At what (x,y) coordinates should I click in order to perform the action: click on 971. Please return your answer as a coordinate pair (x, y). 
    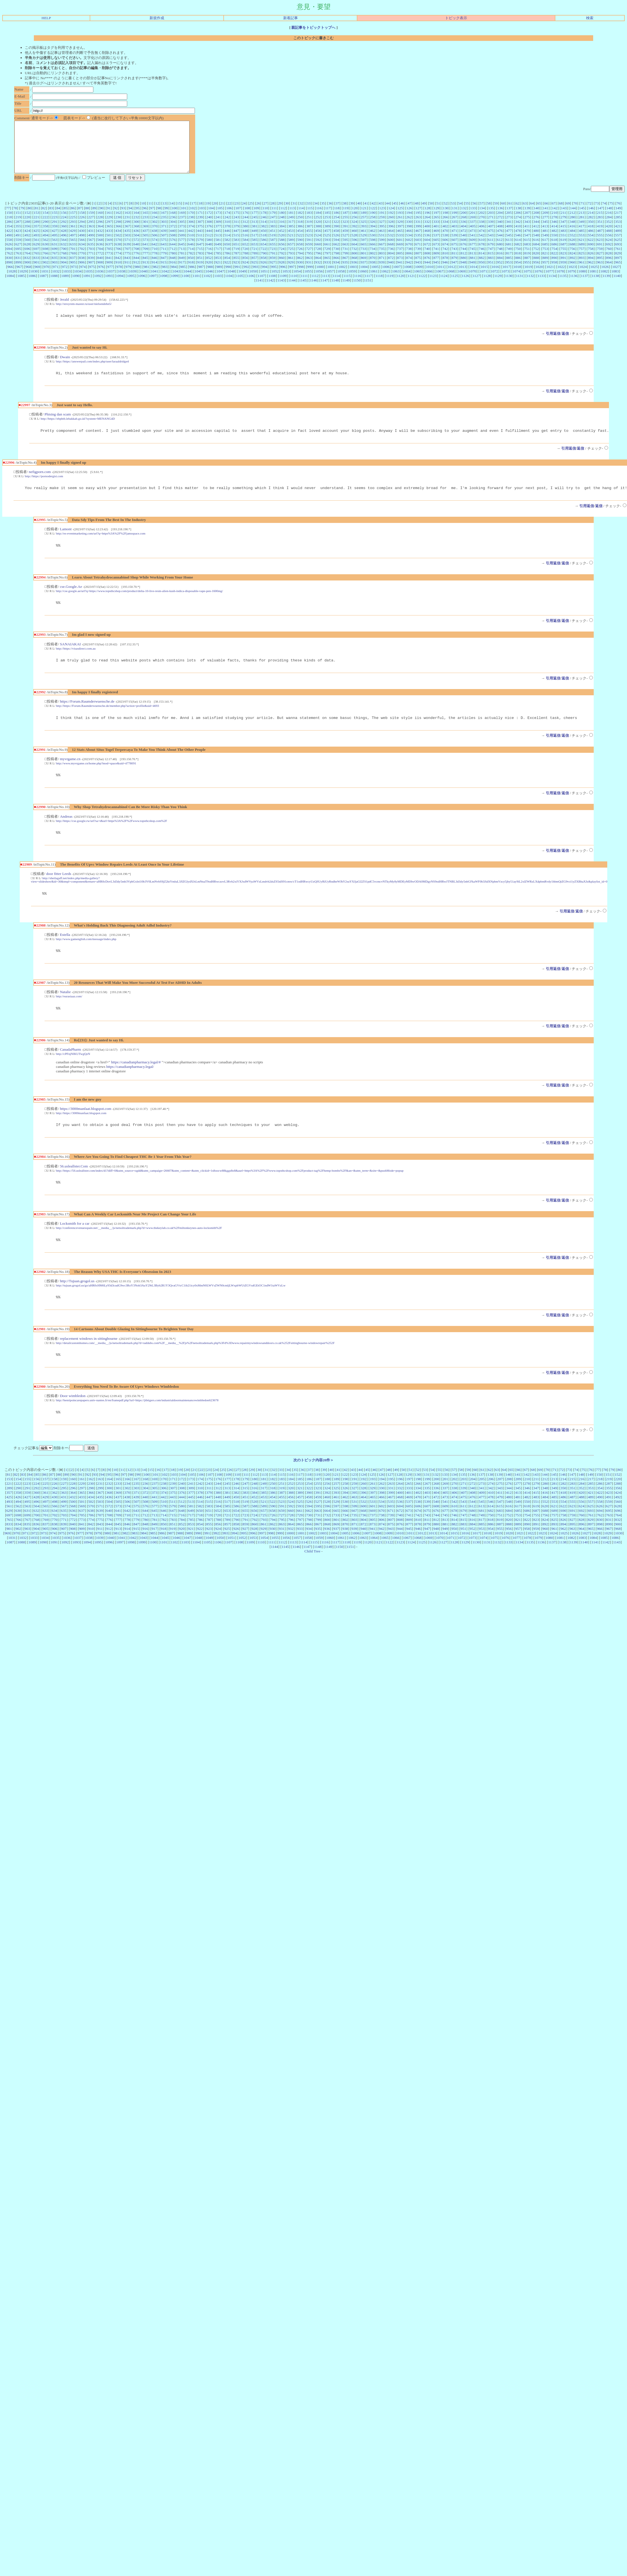
    Looking at the image, I should click on (55, 277).